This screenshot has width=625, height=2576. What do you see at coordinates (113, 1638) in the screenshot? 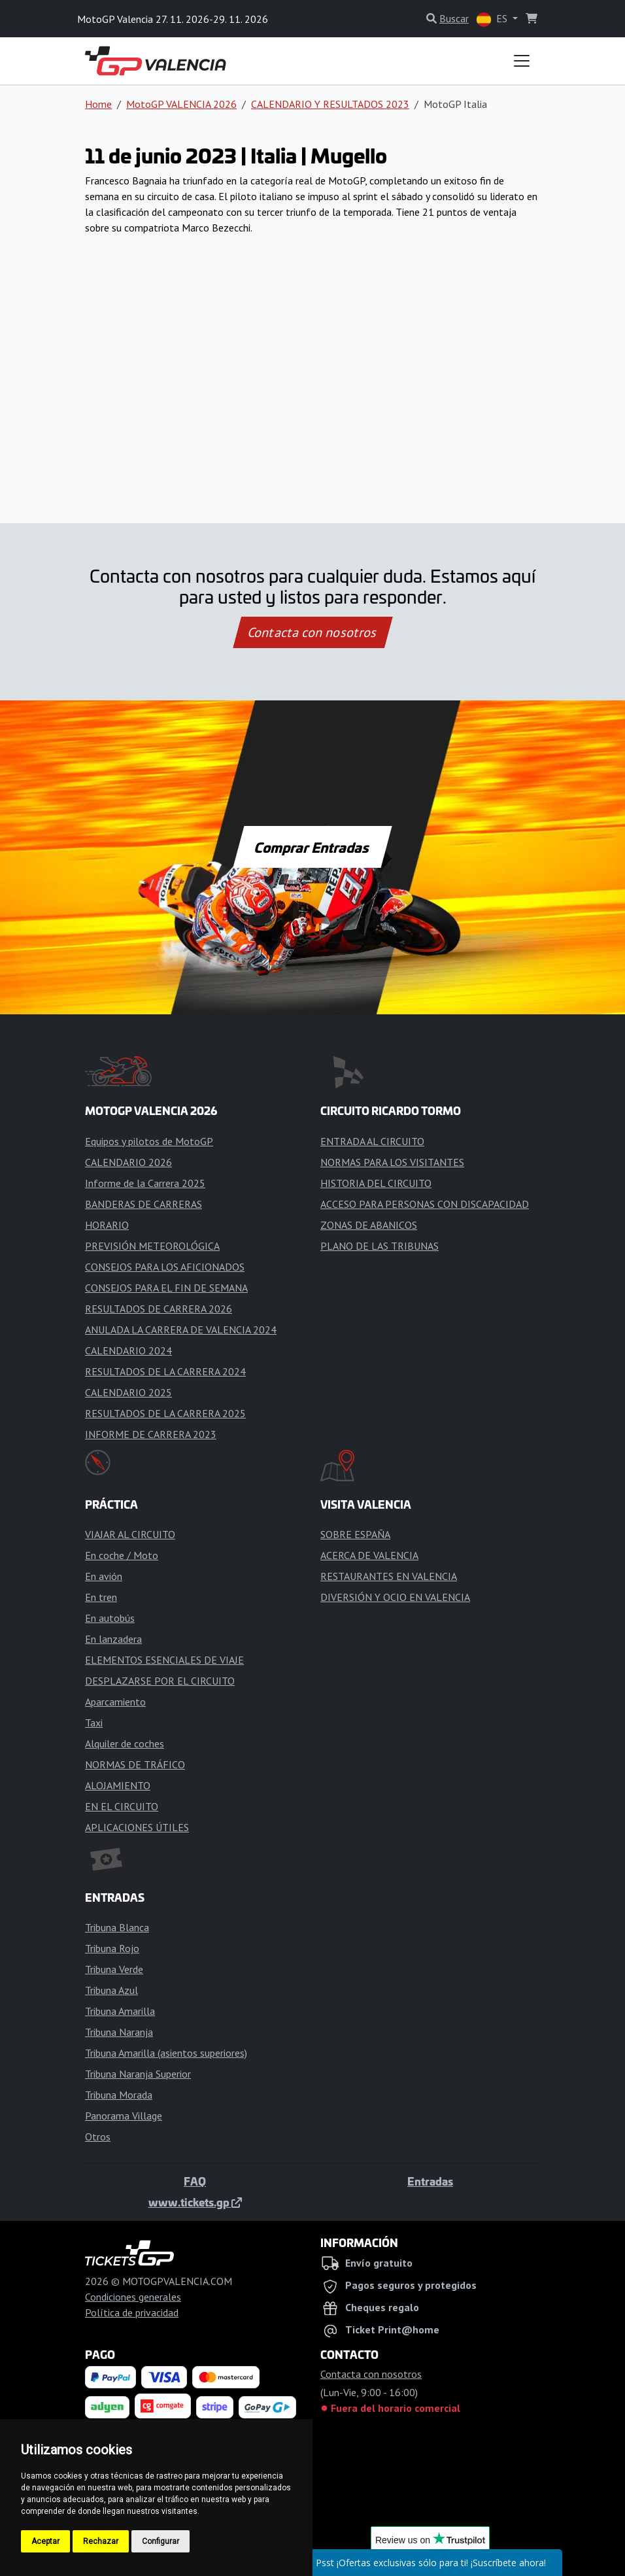
I see `En lanzadera` at bounding box center [113, 1638].